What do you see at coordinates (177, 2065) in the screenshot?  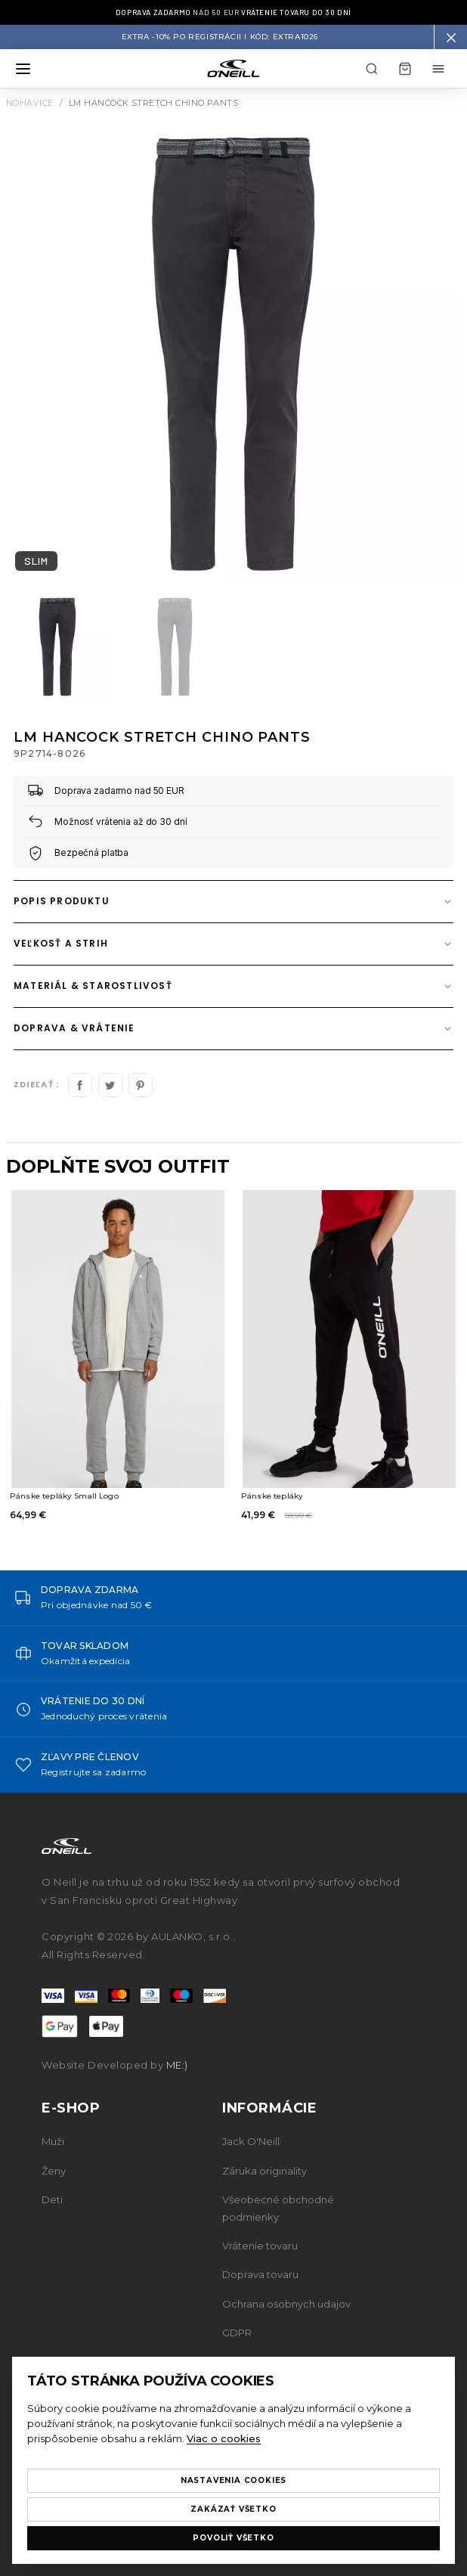 I see `ME:)` at bounding box center [177, 2065].